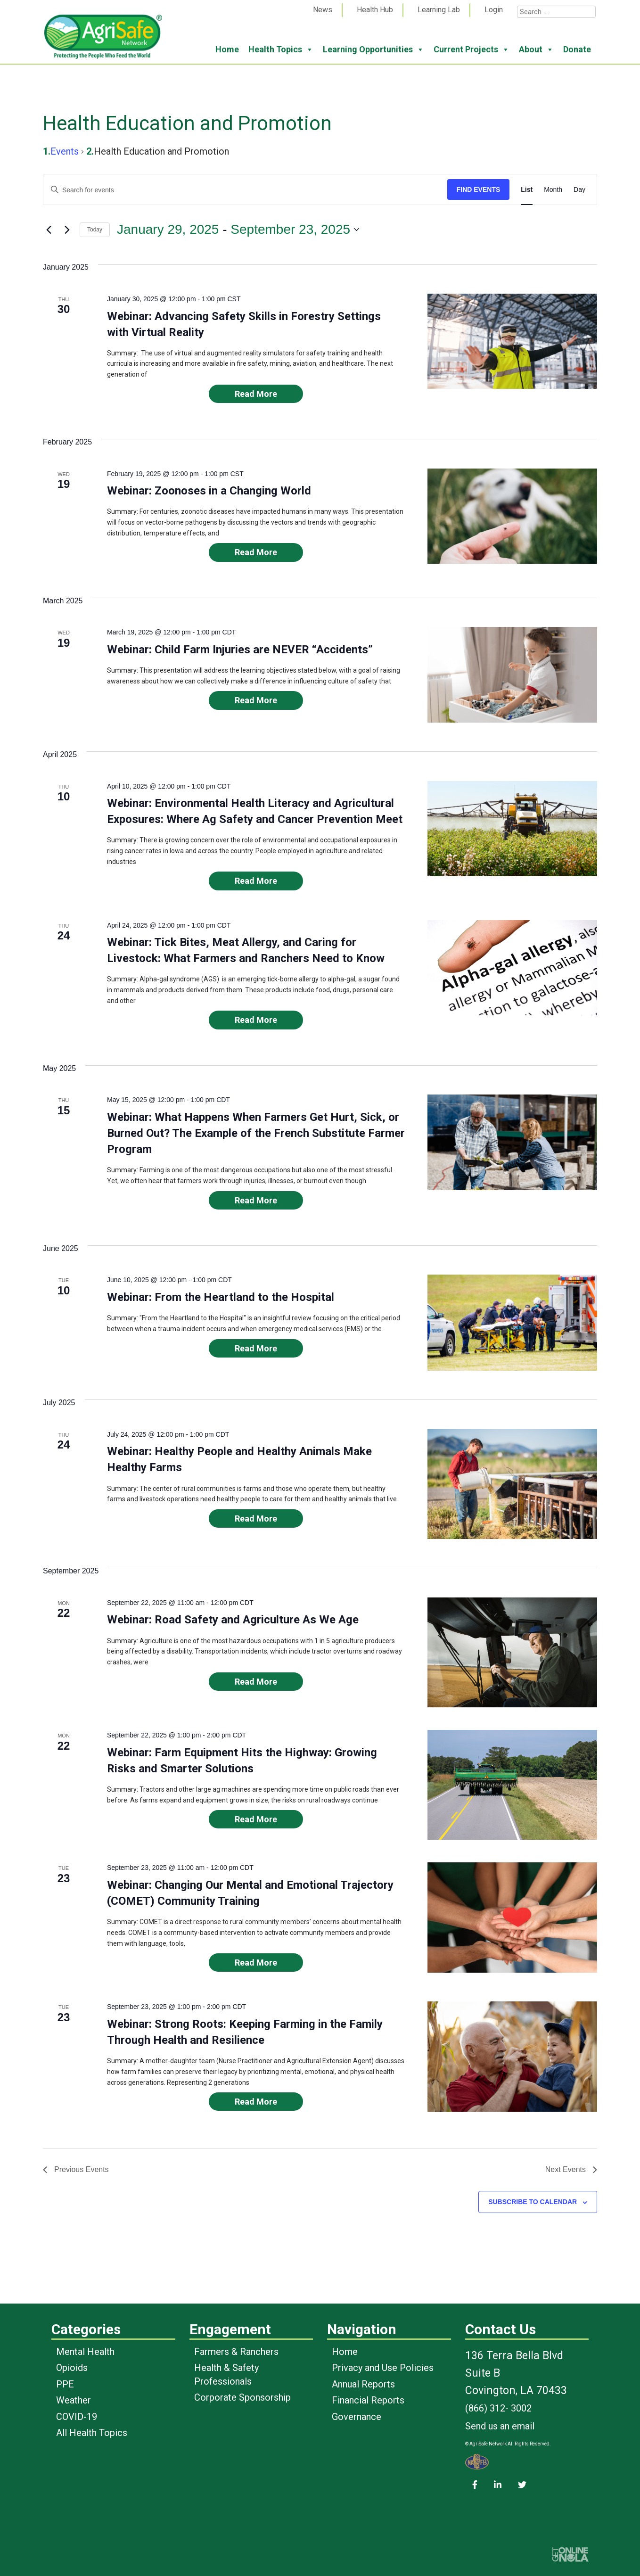 The width and height of the screenshot is (640, 2576). I want to click on Current Projects, so click(471, 49).